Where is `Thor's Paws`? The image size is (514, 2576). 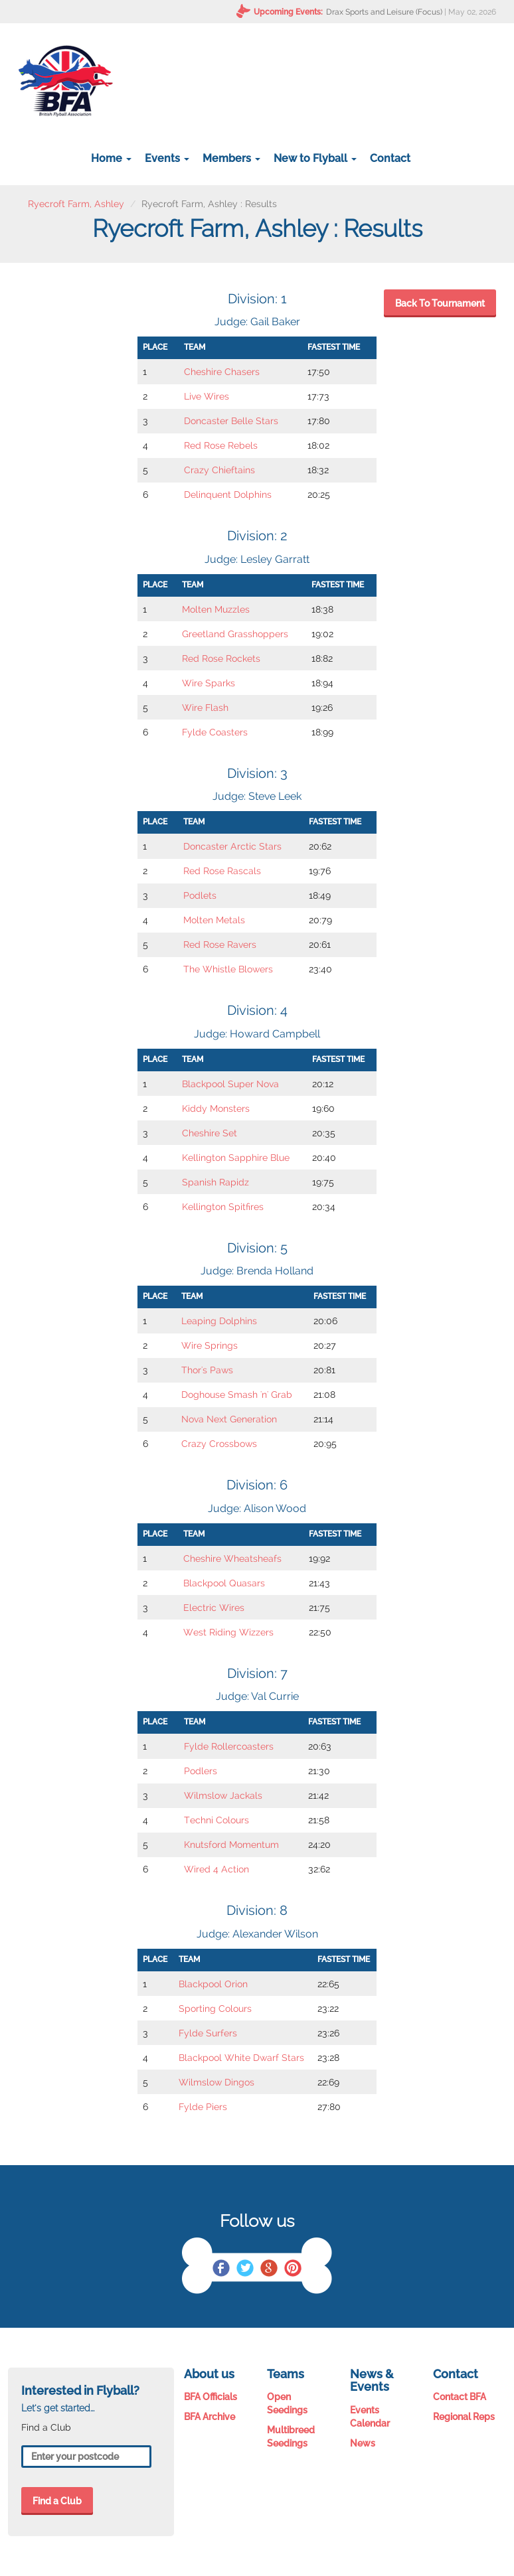 Thor's Paws is located at coordinates (207, 1370).